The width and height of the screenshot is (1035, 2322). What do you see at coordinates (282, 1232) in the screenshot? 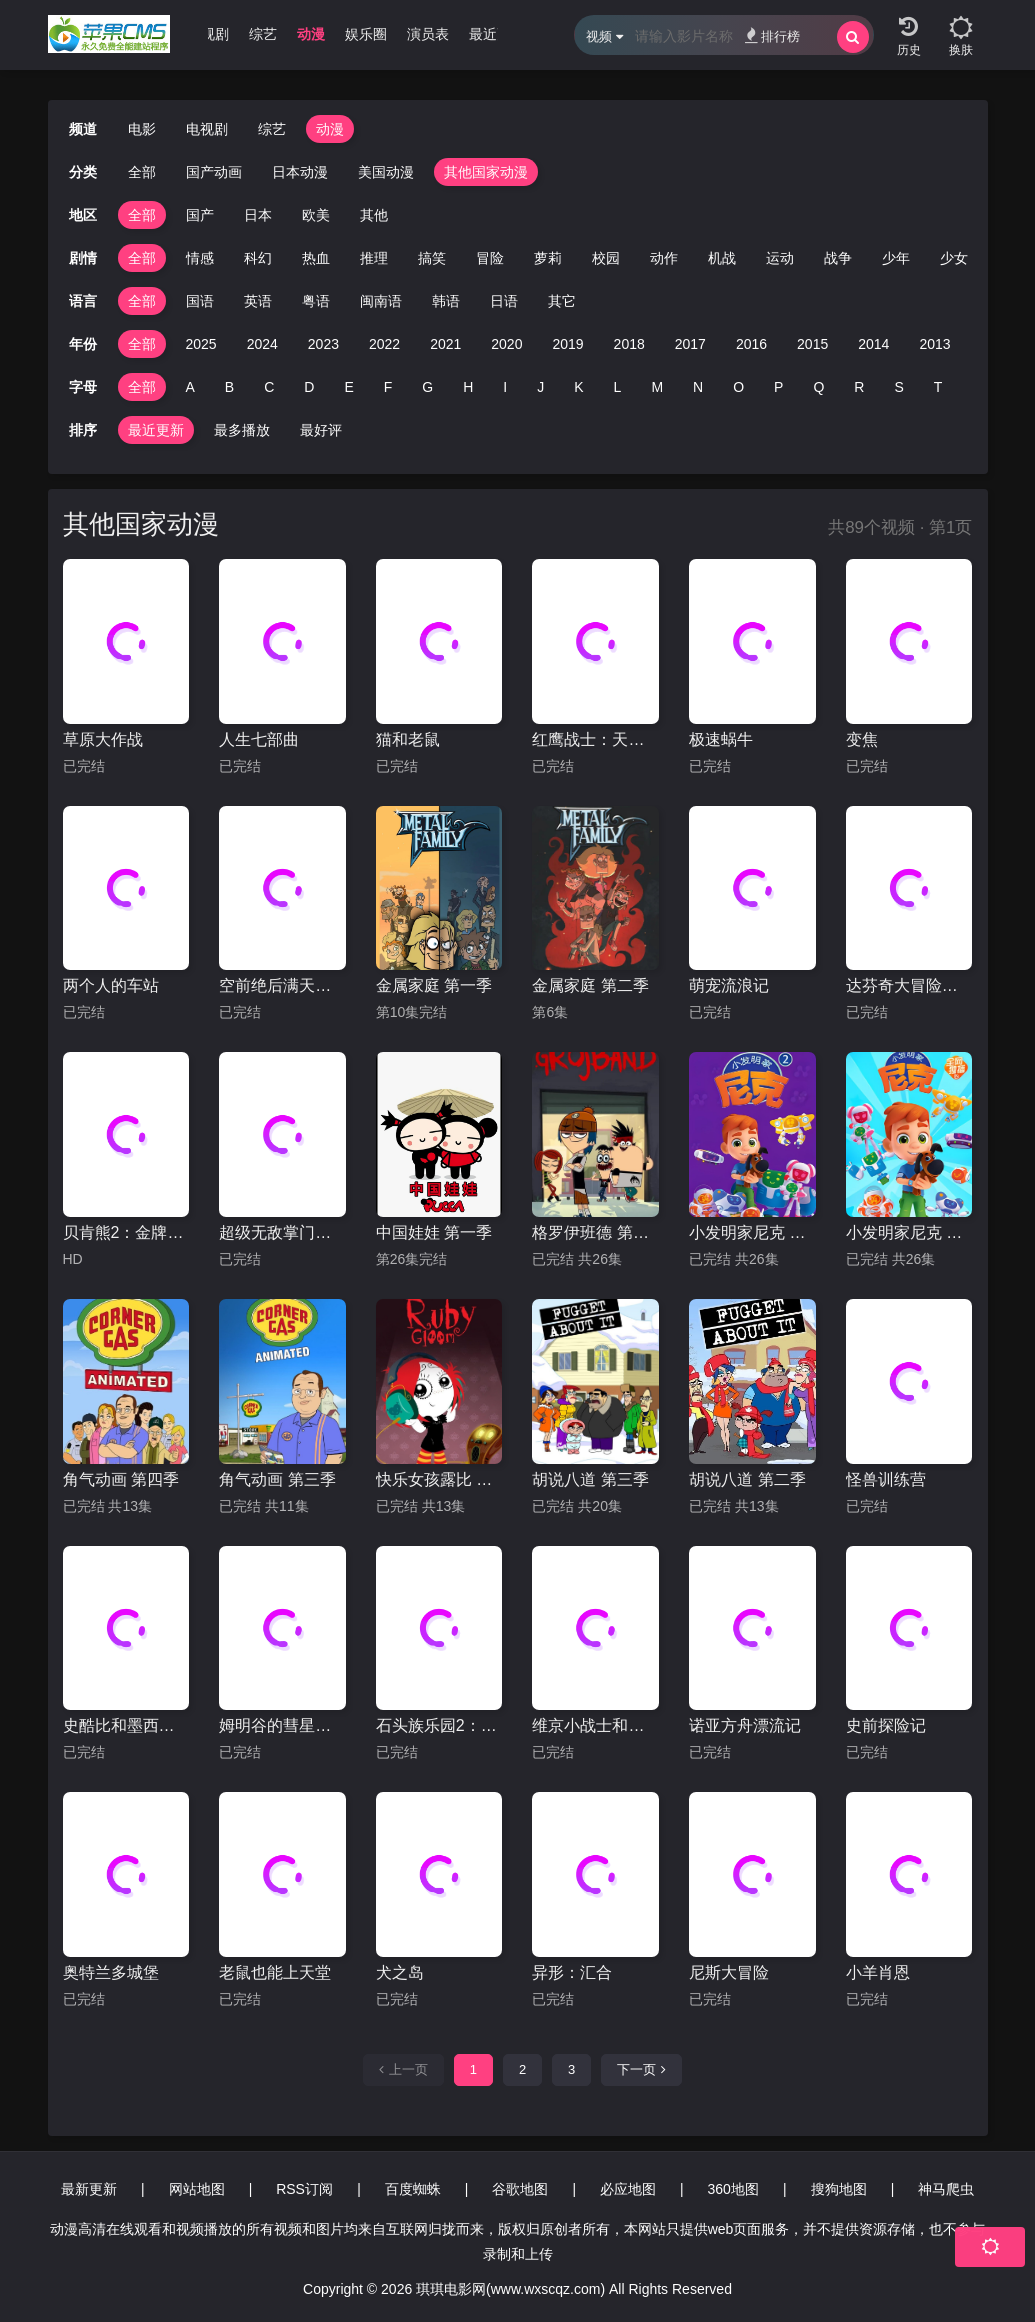
I see `超级无敌掌门狗：人兔的诅咒` at bounding box center [282, 1232].